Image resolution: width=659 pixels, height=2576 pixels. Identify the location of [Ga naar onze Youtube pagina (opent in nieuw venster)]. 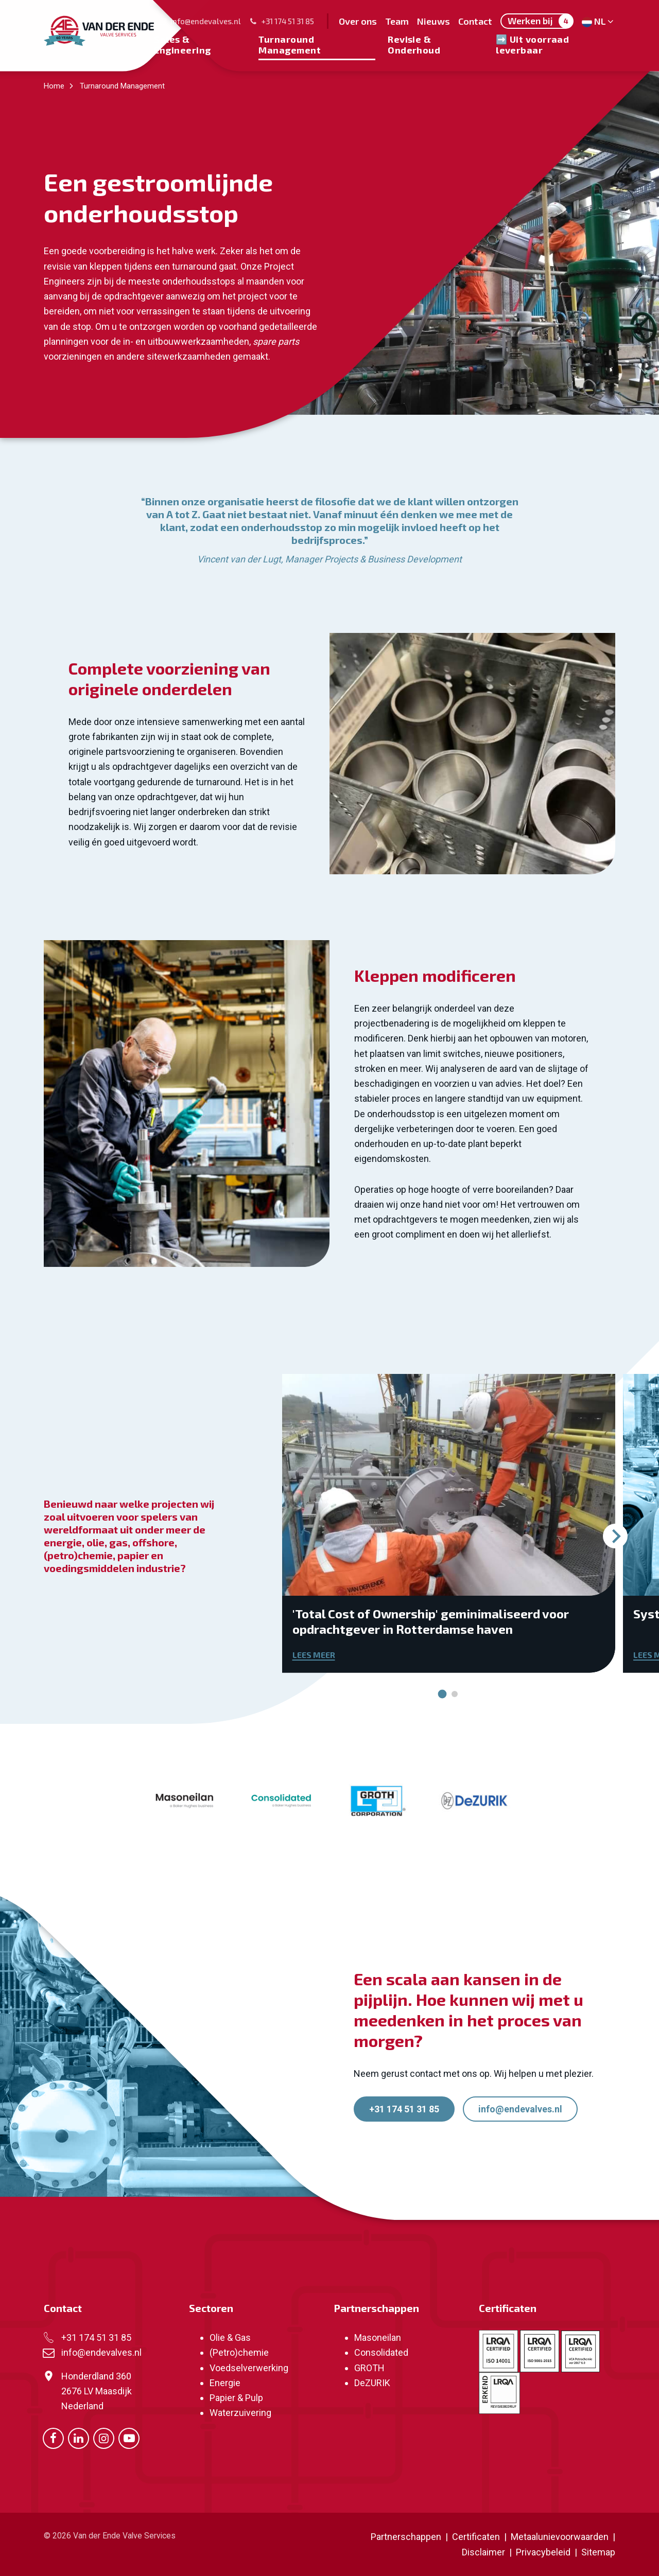
(128, 2437).